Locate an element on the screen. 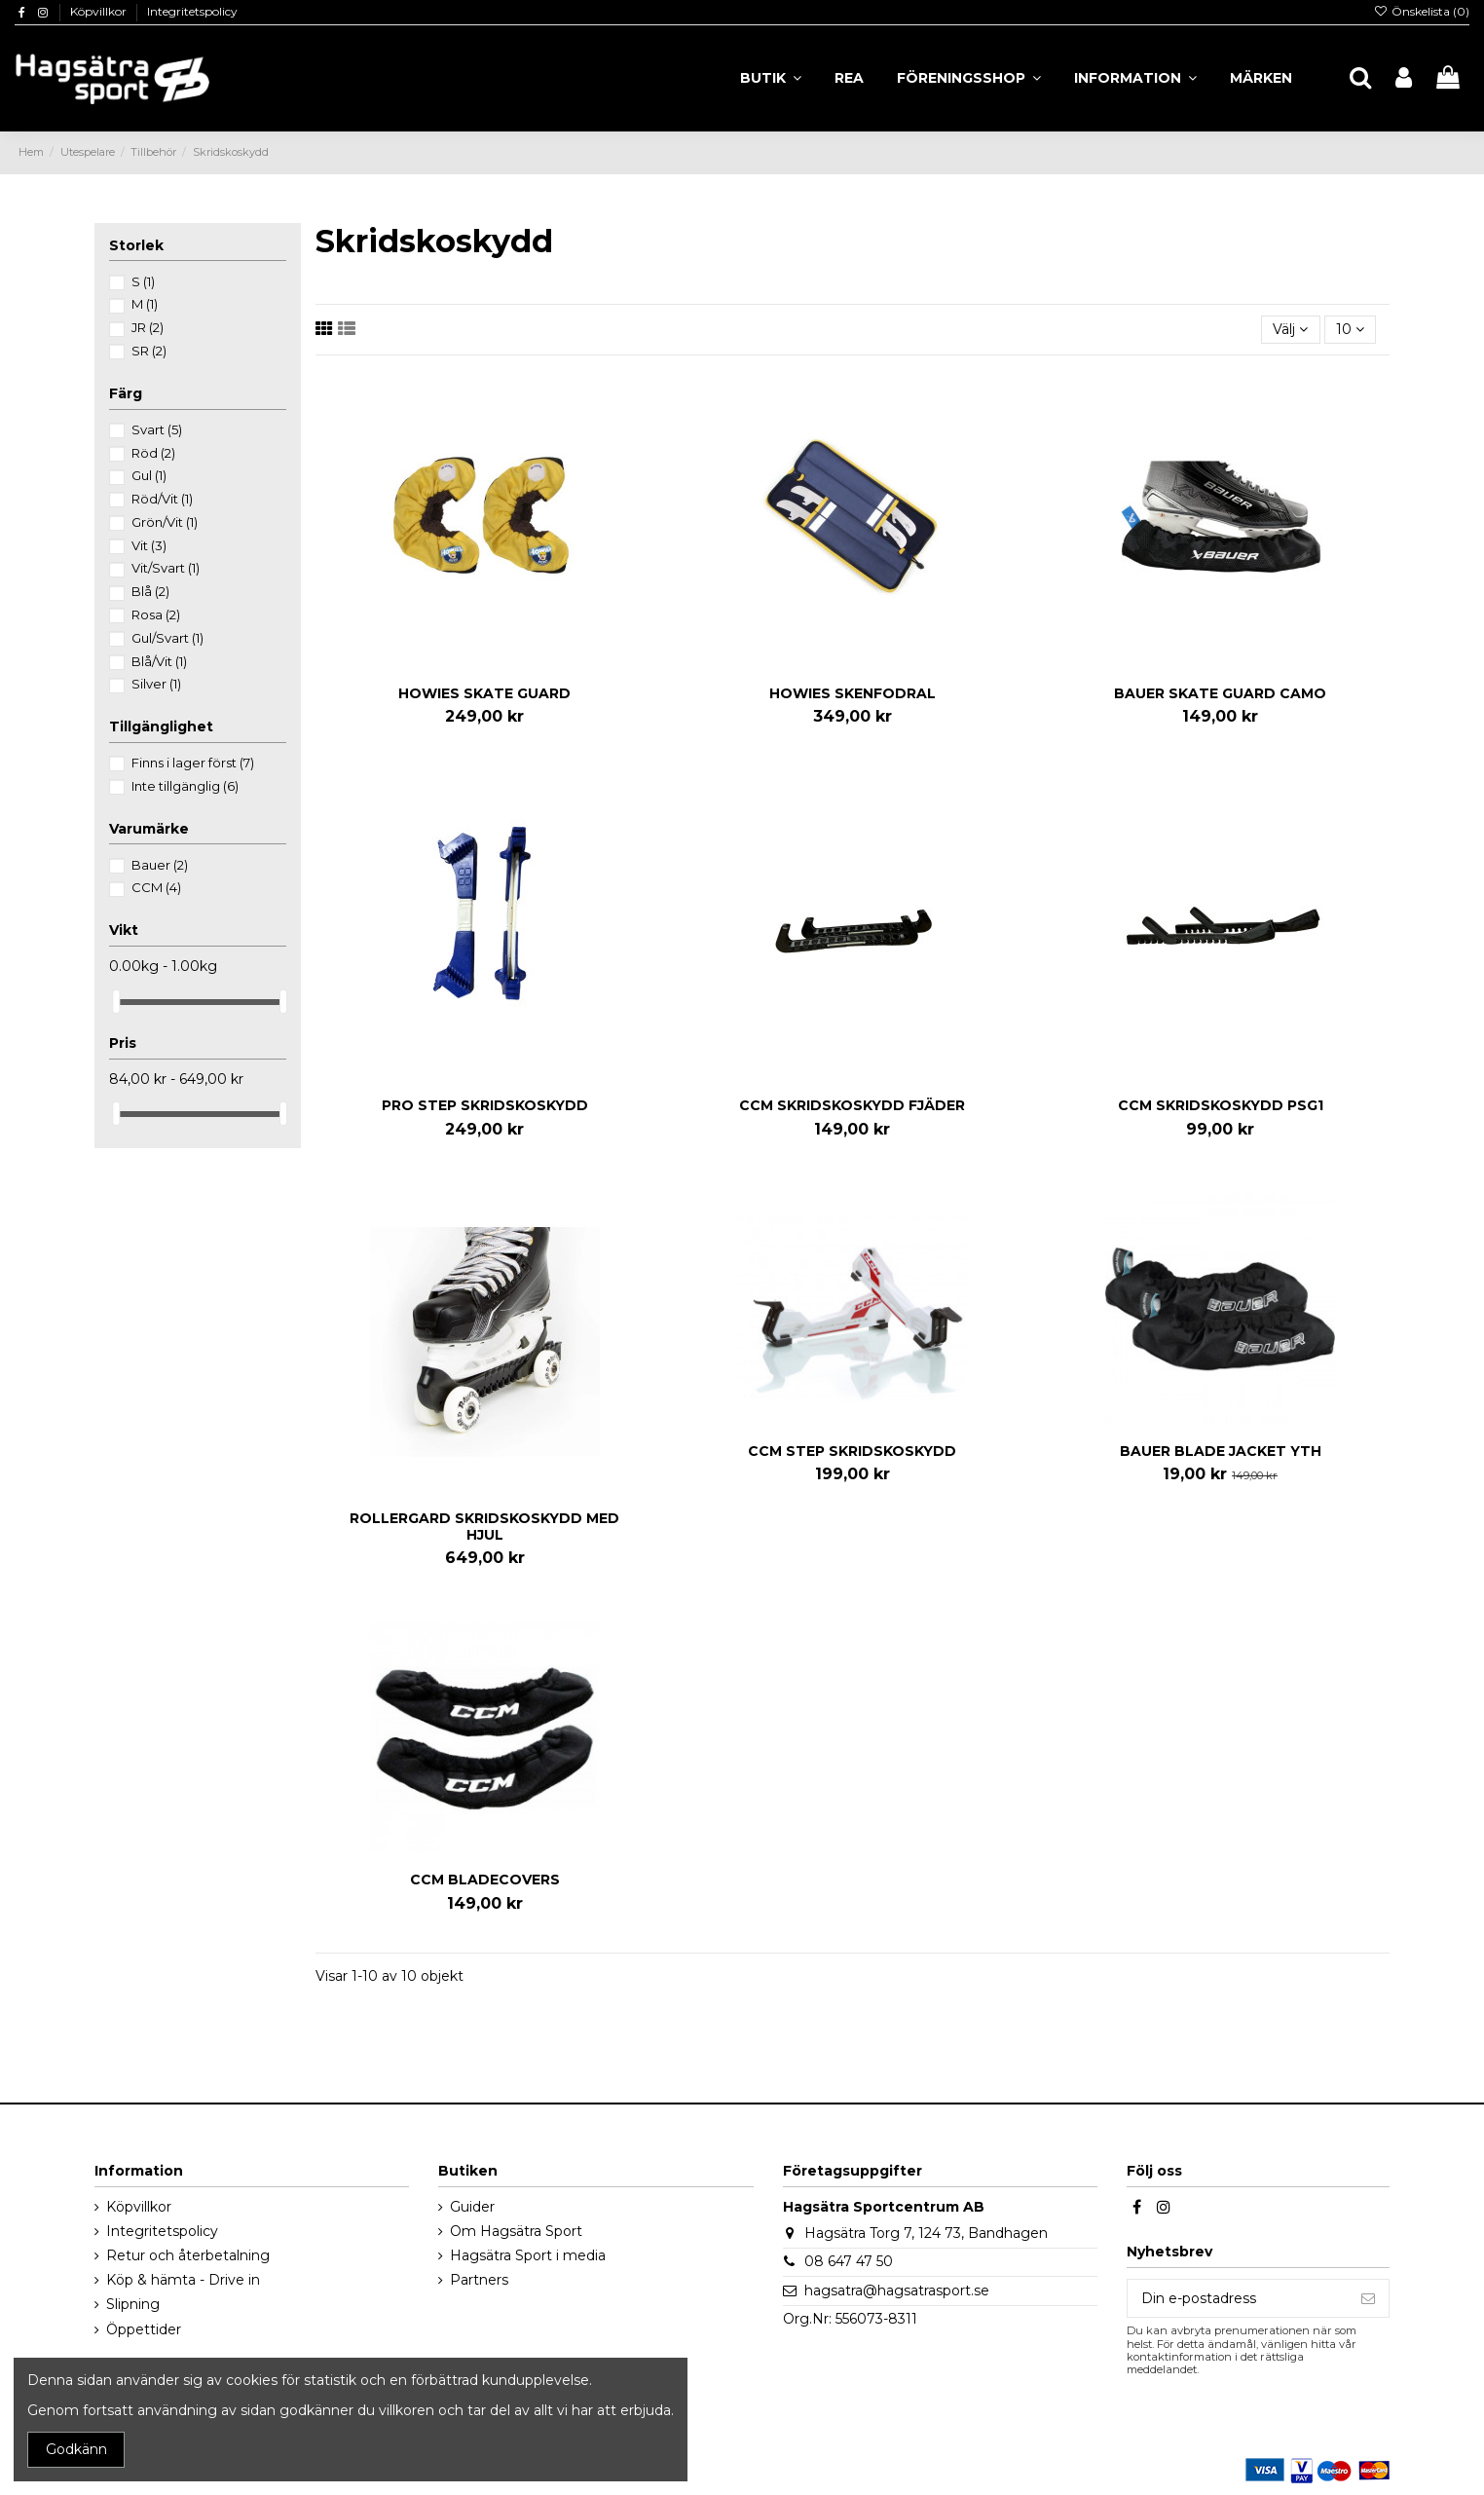  CCM is located at coordinates (156, 887).